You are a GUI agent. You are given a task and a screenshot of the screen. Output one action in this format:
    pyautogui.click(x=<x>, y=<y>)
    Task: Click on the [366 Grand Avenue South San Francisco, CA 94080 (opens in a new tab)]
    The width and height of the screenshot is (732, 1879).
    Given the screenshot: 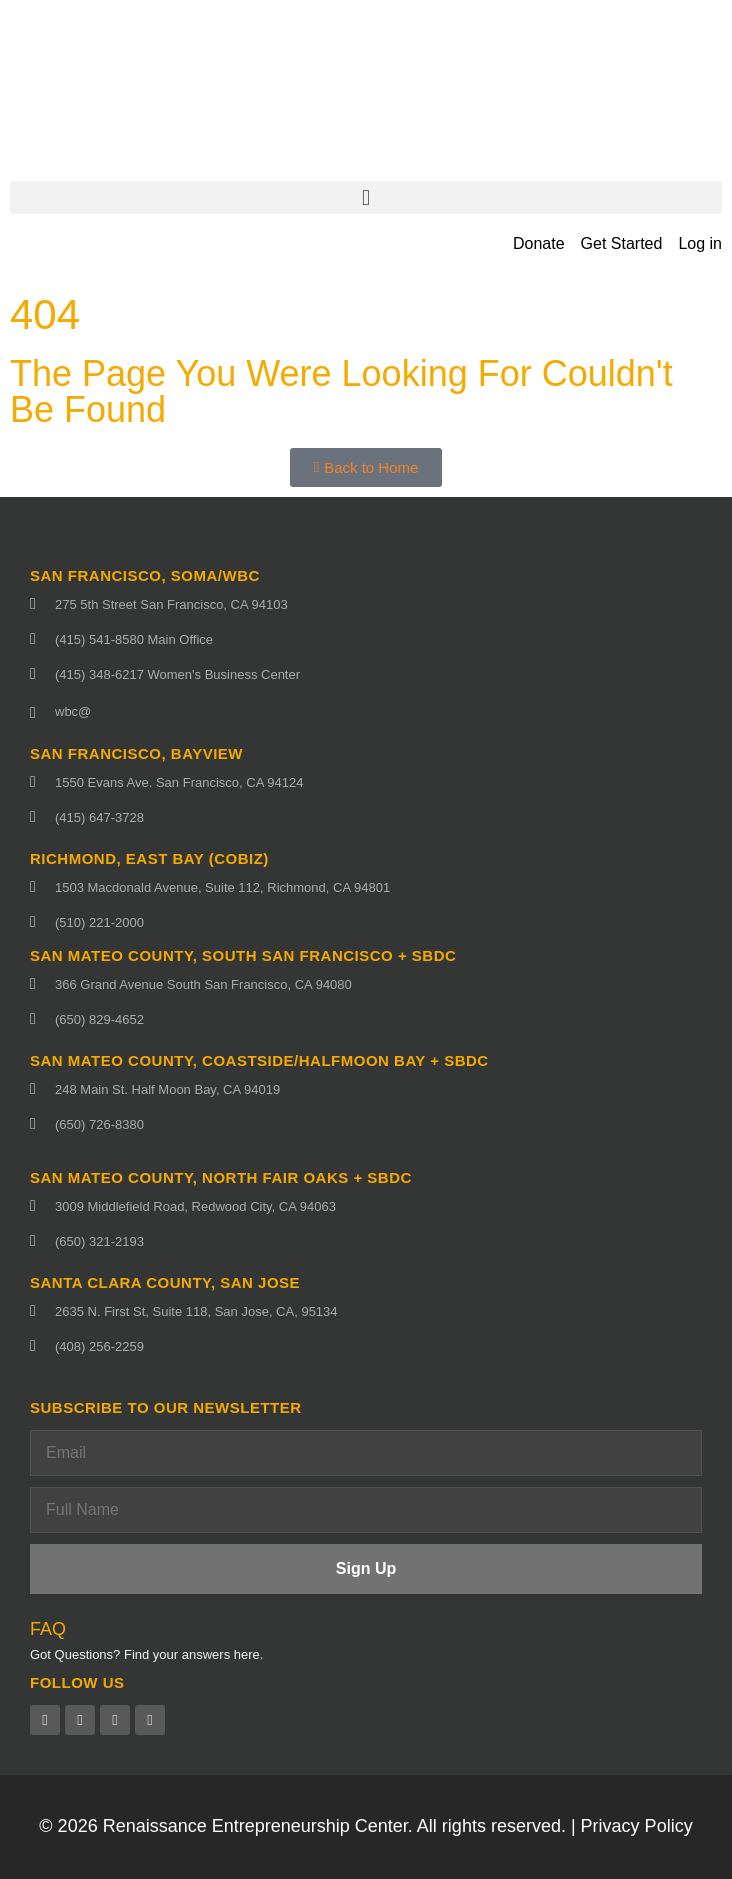 What is the action you would take?
    pyautogui.click(x=366, y=984)
    